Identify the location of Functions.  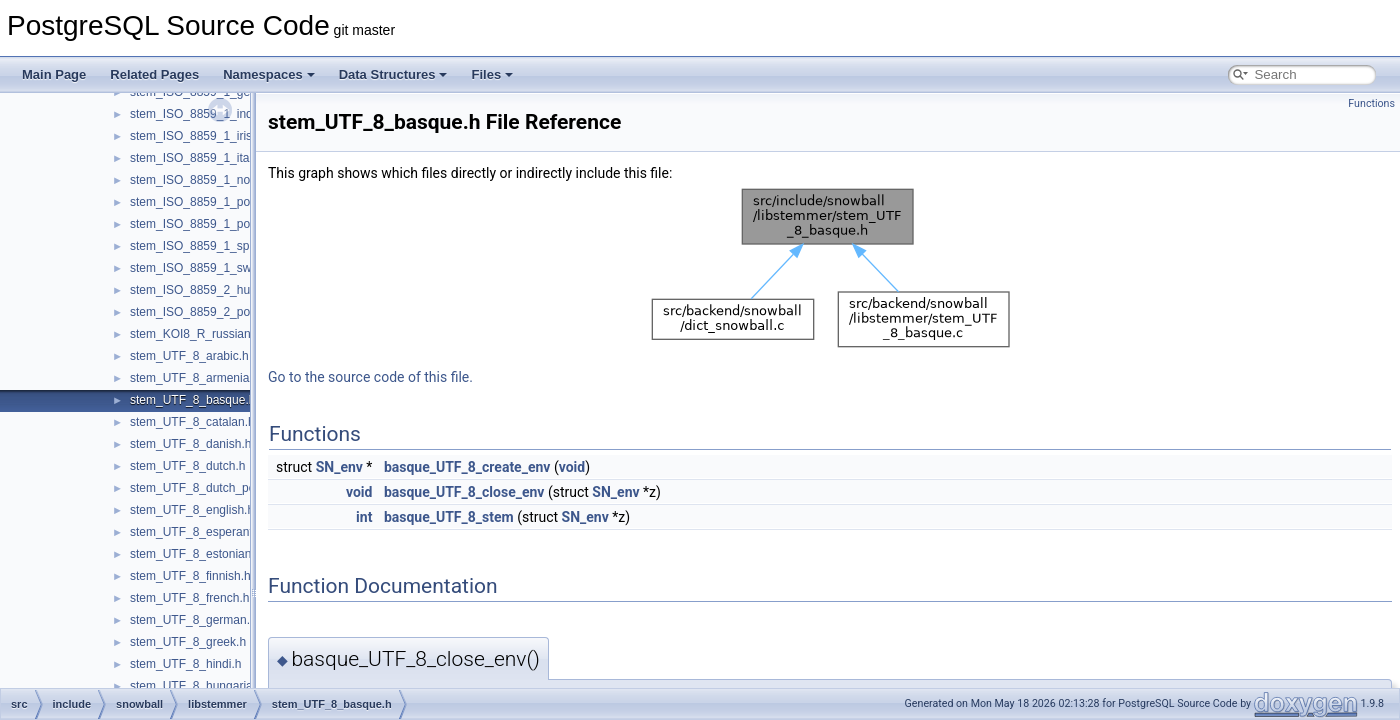
(1371, 103).